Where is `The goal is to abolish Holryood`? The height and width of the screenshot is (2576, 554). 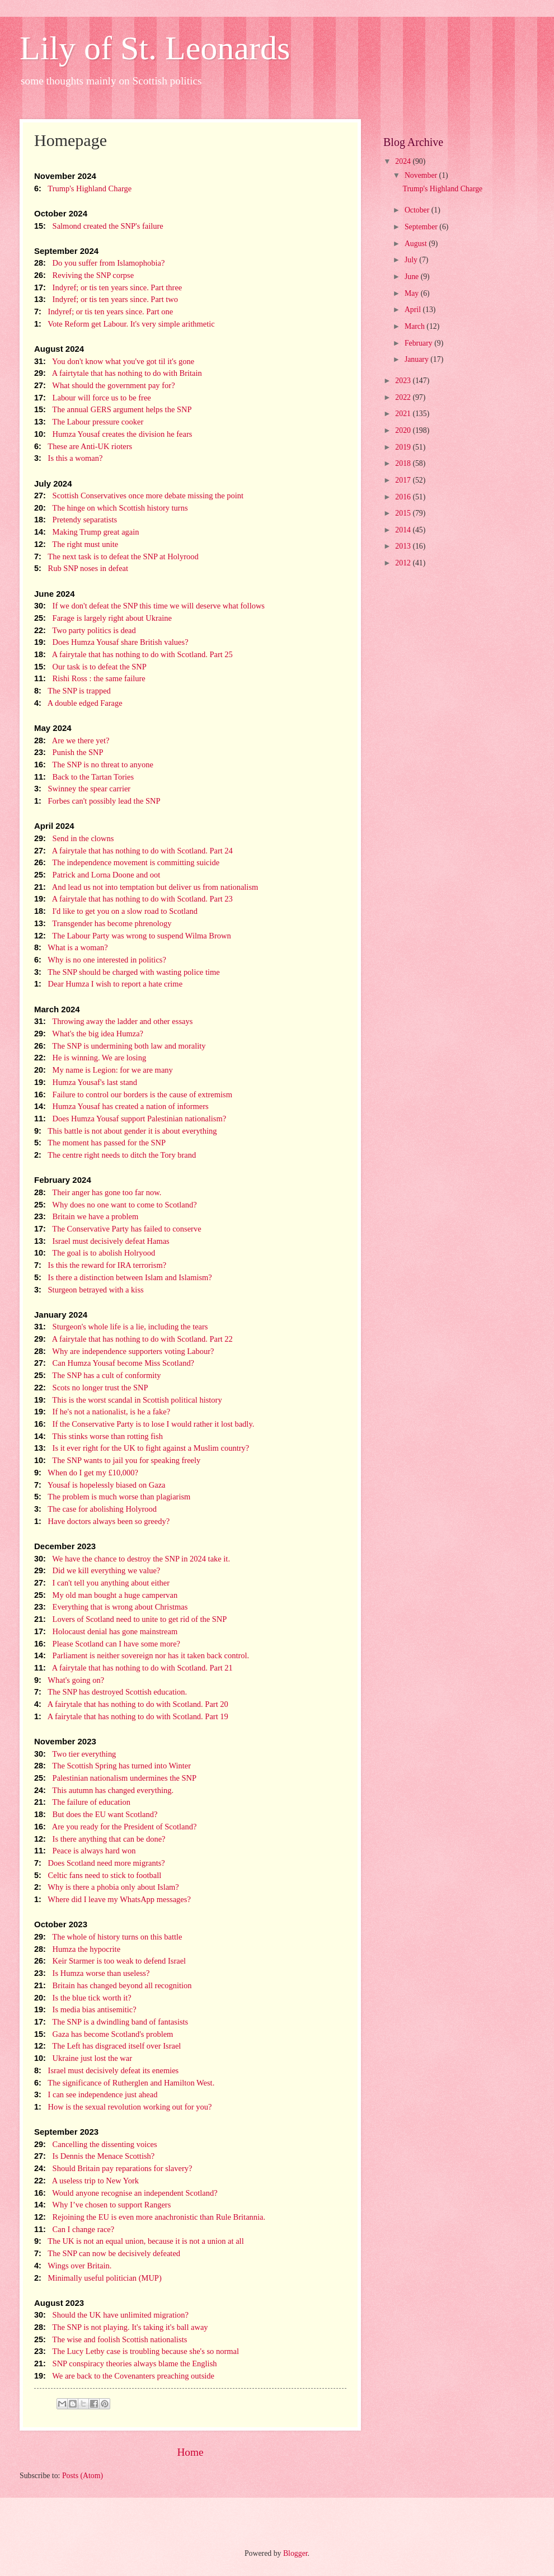
The goal is to abolish Holryood is located at coordinates (94, 1252).